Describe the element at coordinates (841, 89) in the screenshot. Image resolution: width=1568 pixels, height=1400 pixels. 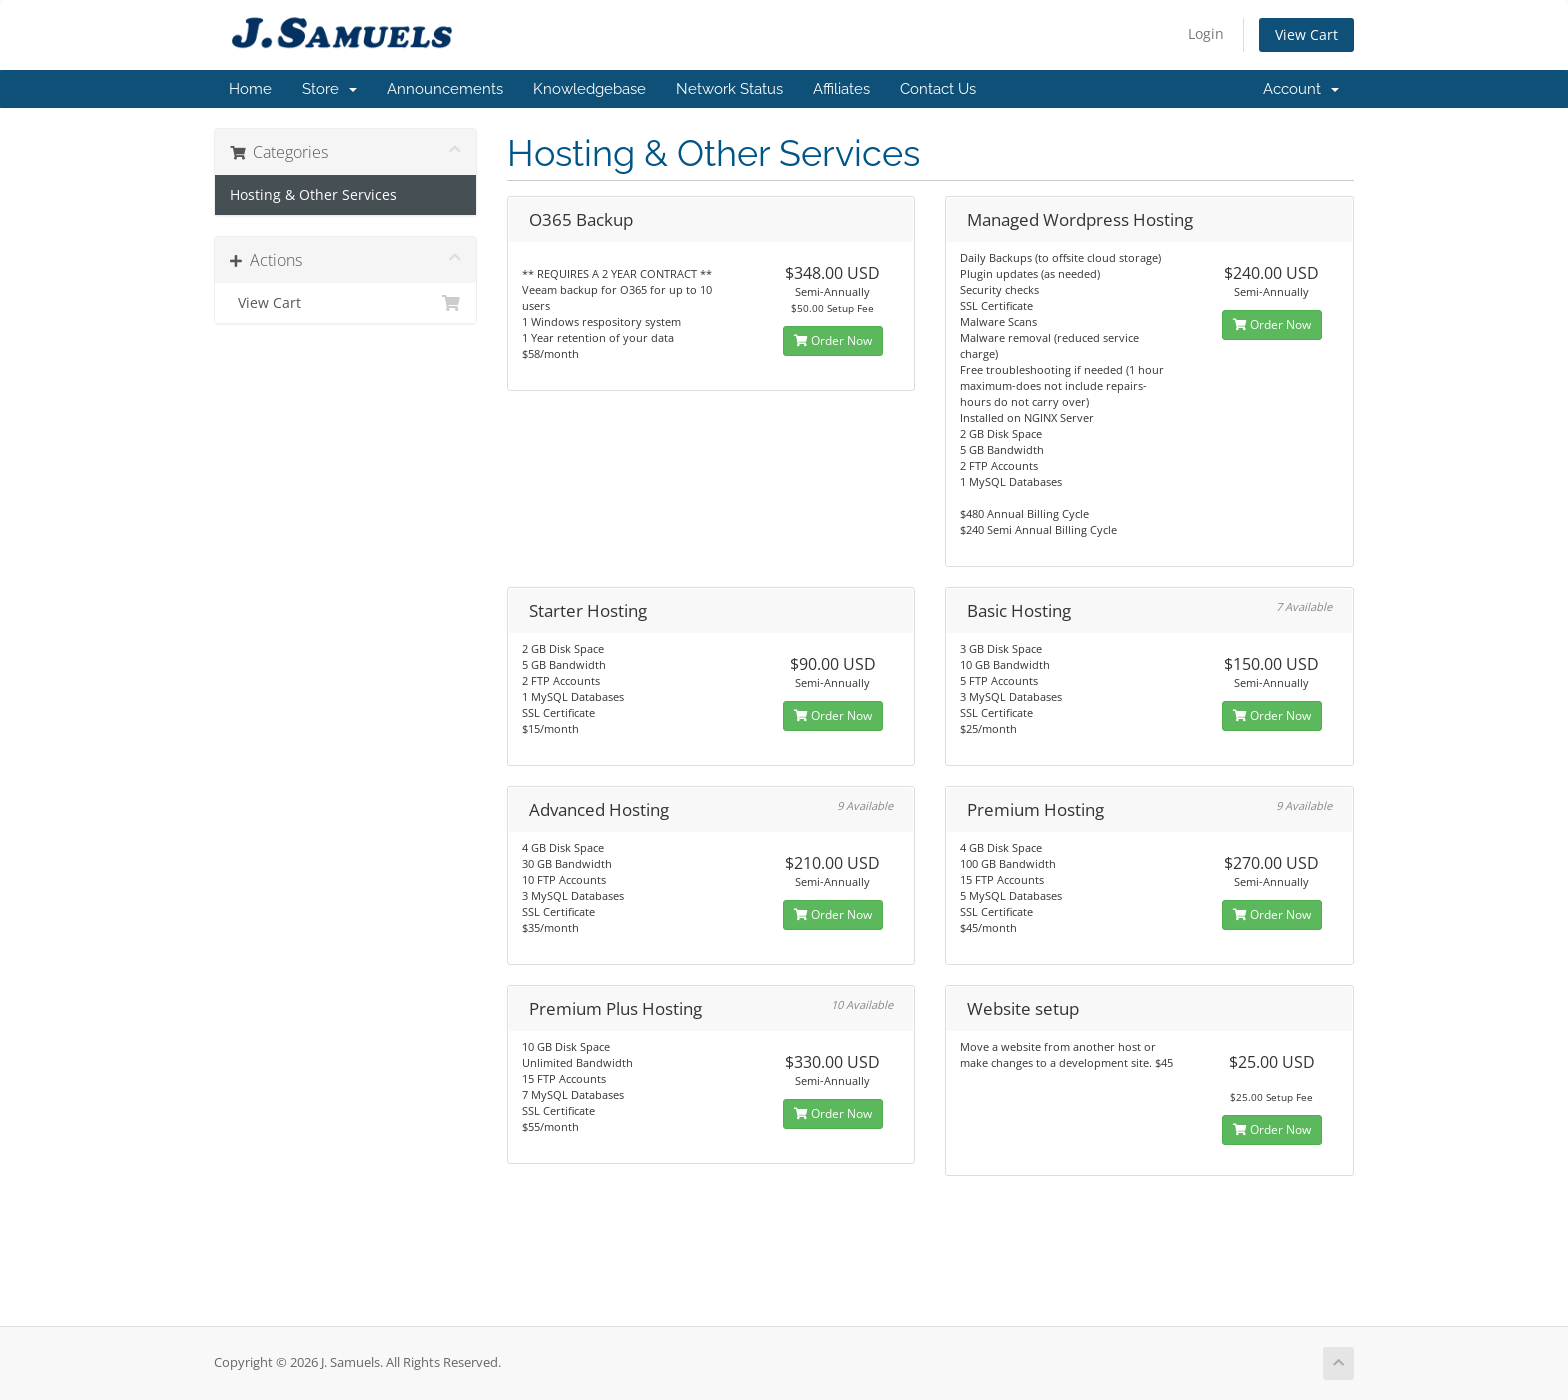
I see `Affiliates` at that location.